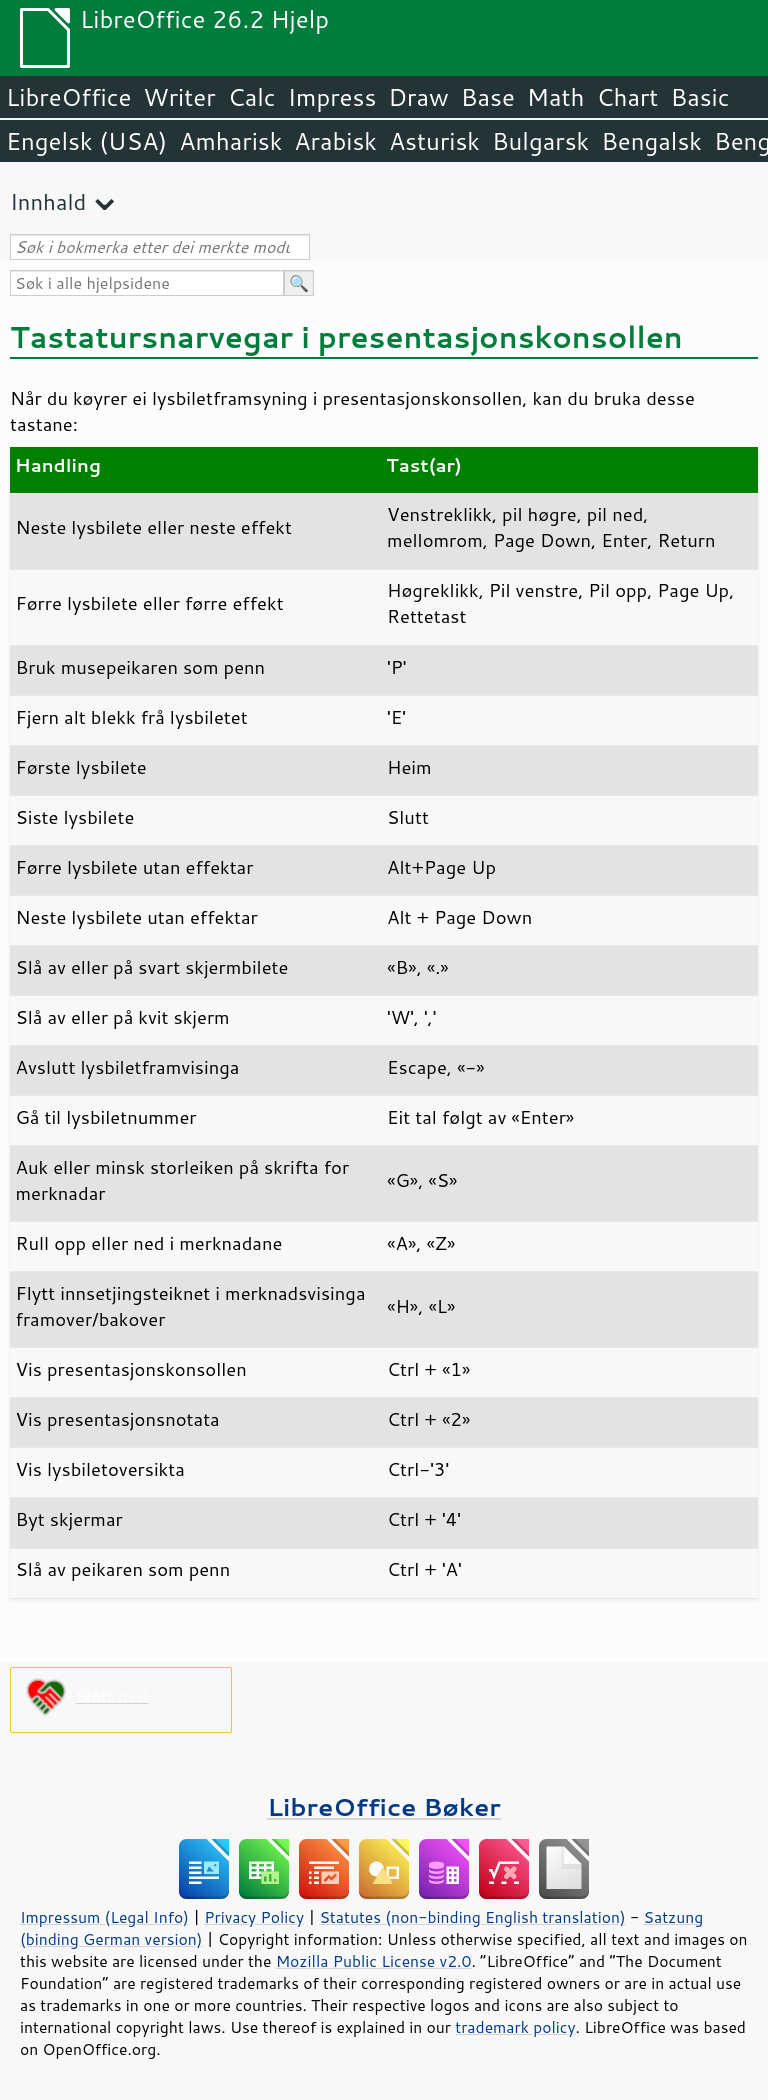 The width and height of the screenshot is (768, 2100). I want to click on LibreOffice, so click(68, 97).